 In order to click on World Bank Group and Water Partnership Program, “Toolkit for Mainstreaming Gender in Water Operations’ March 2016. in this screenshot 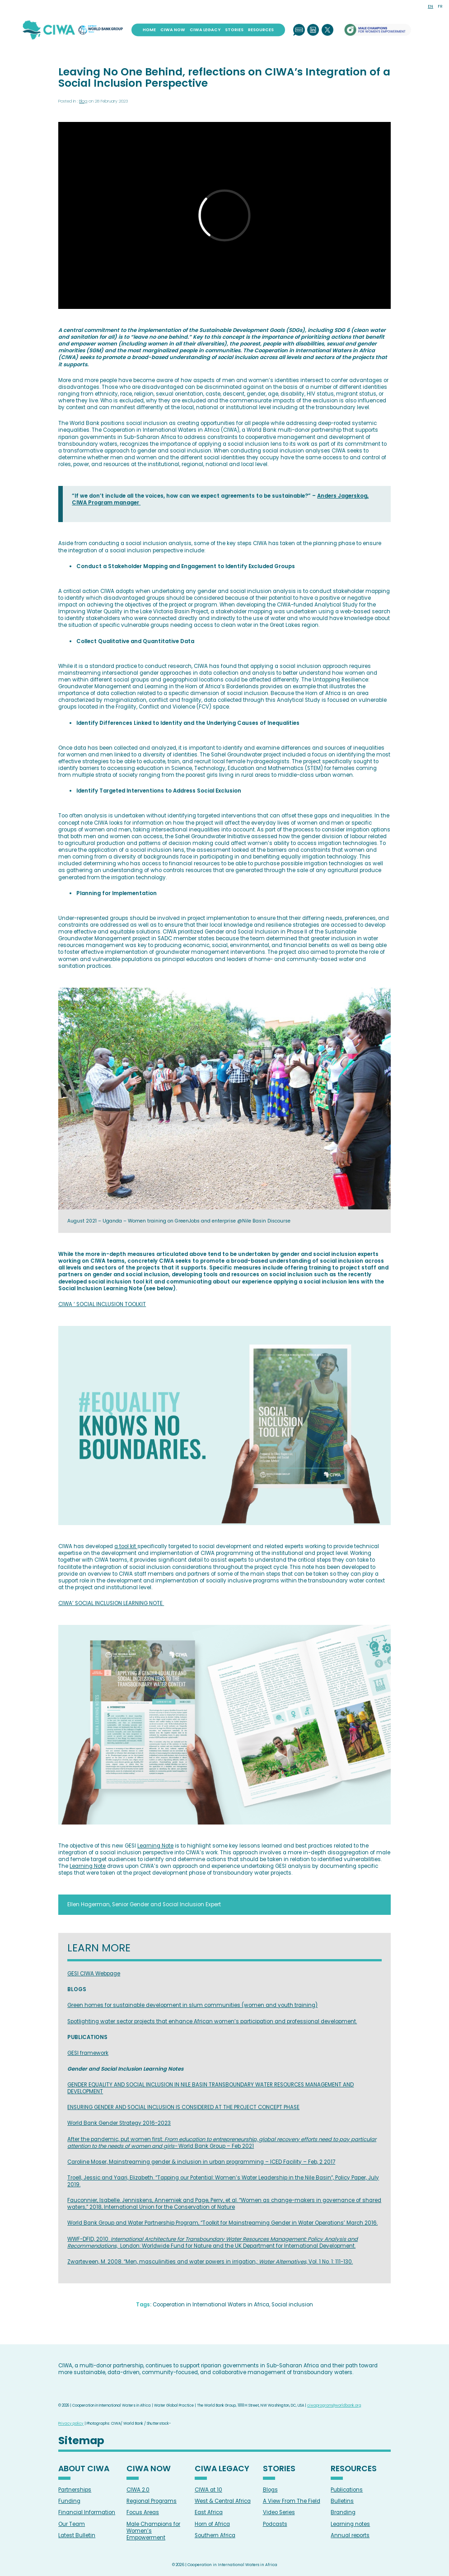, I will do `click(222, 2222)`.